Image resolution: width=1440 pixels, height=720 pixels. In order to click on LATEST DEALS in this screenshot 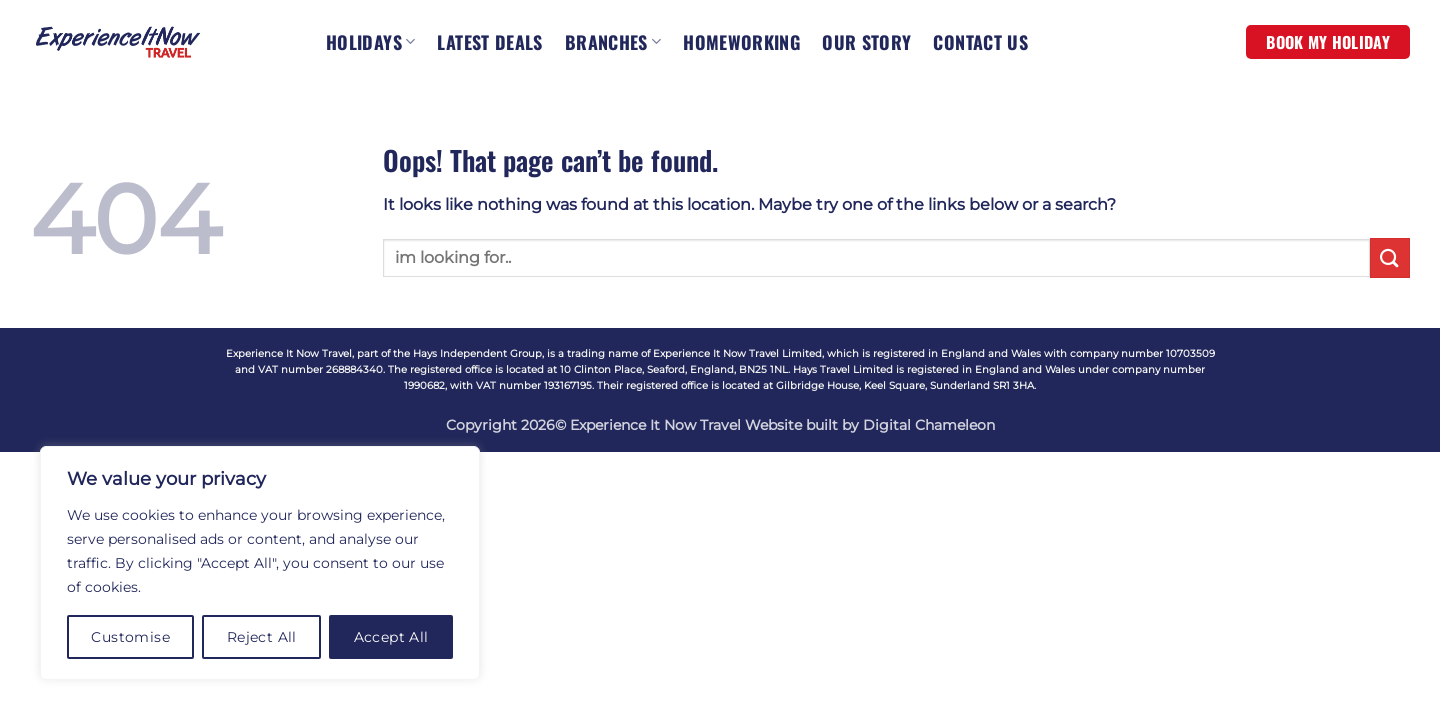, I will do `click(489, 42)`.